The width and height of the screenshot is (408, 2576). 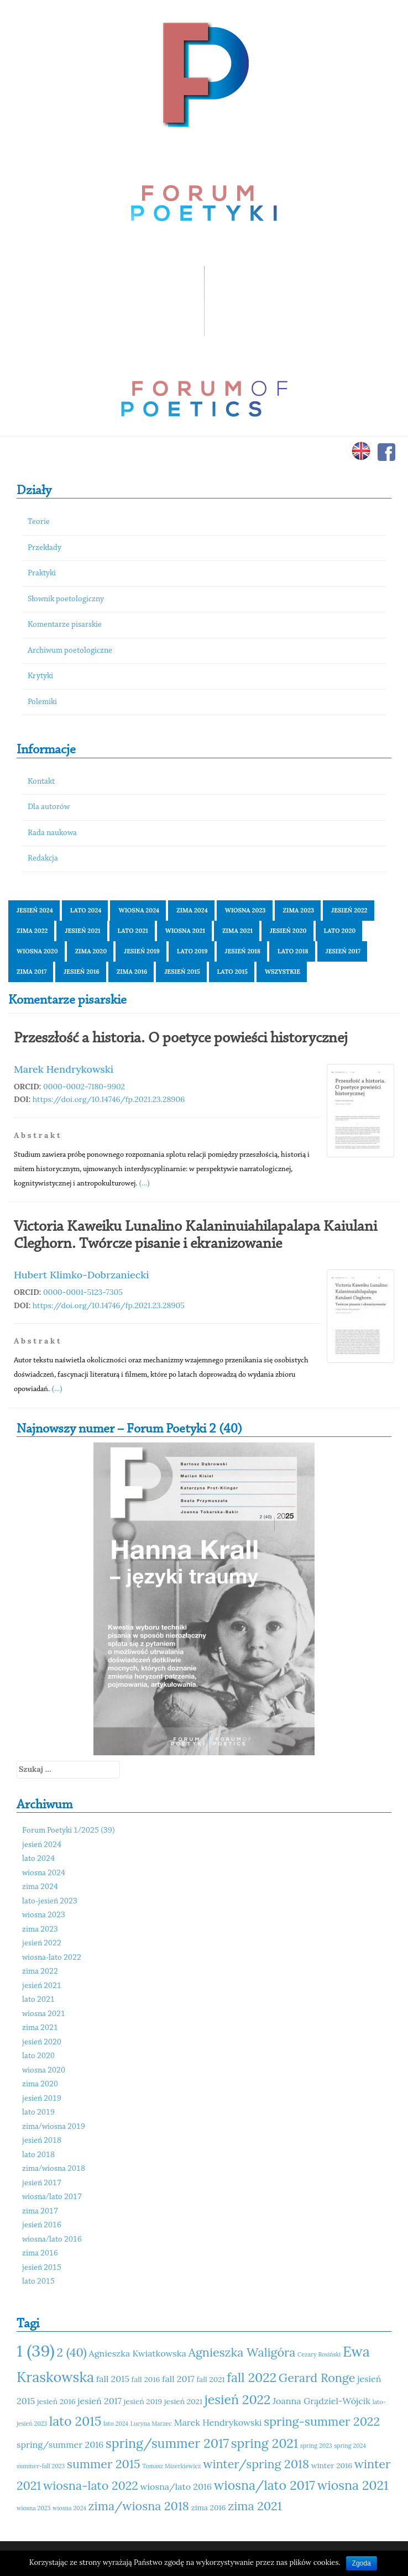 What do you see at coordinates (83, 1292) in the screenshot?
I see `0000-0001-5123-7305` at bounding box center [83, 1292].